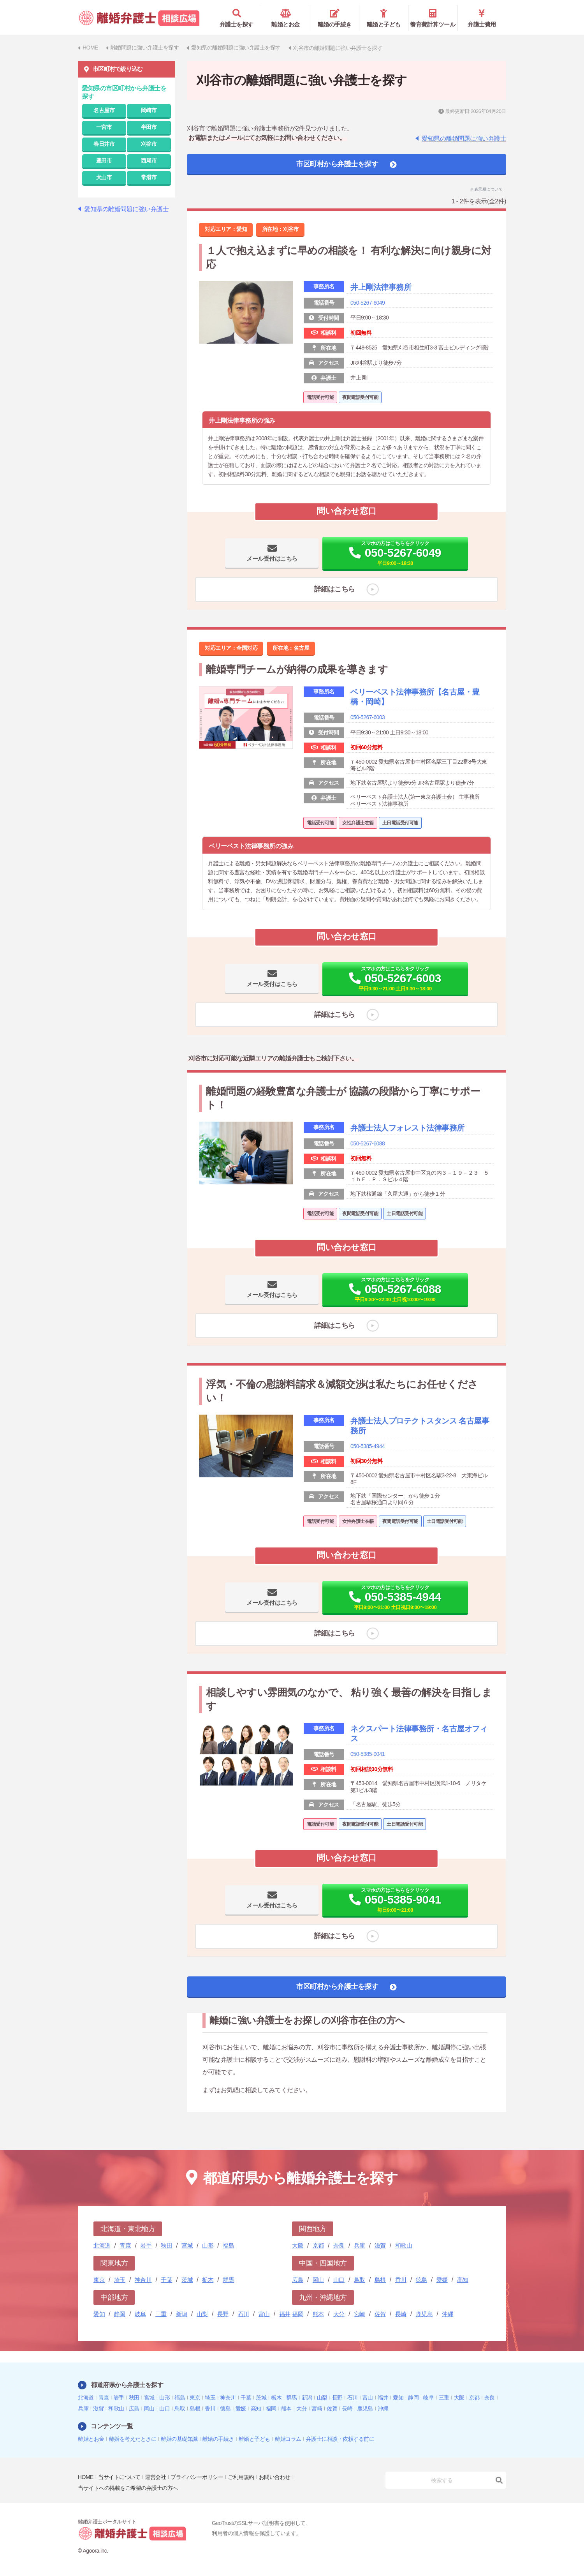  Describe the element at coordinates (103, 110) in the screenshot. I see `名古屋市` at that location.